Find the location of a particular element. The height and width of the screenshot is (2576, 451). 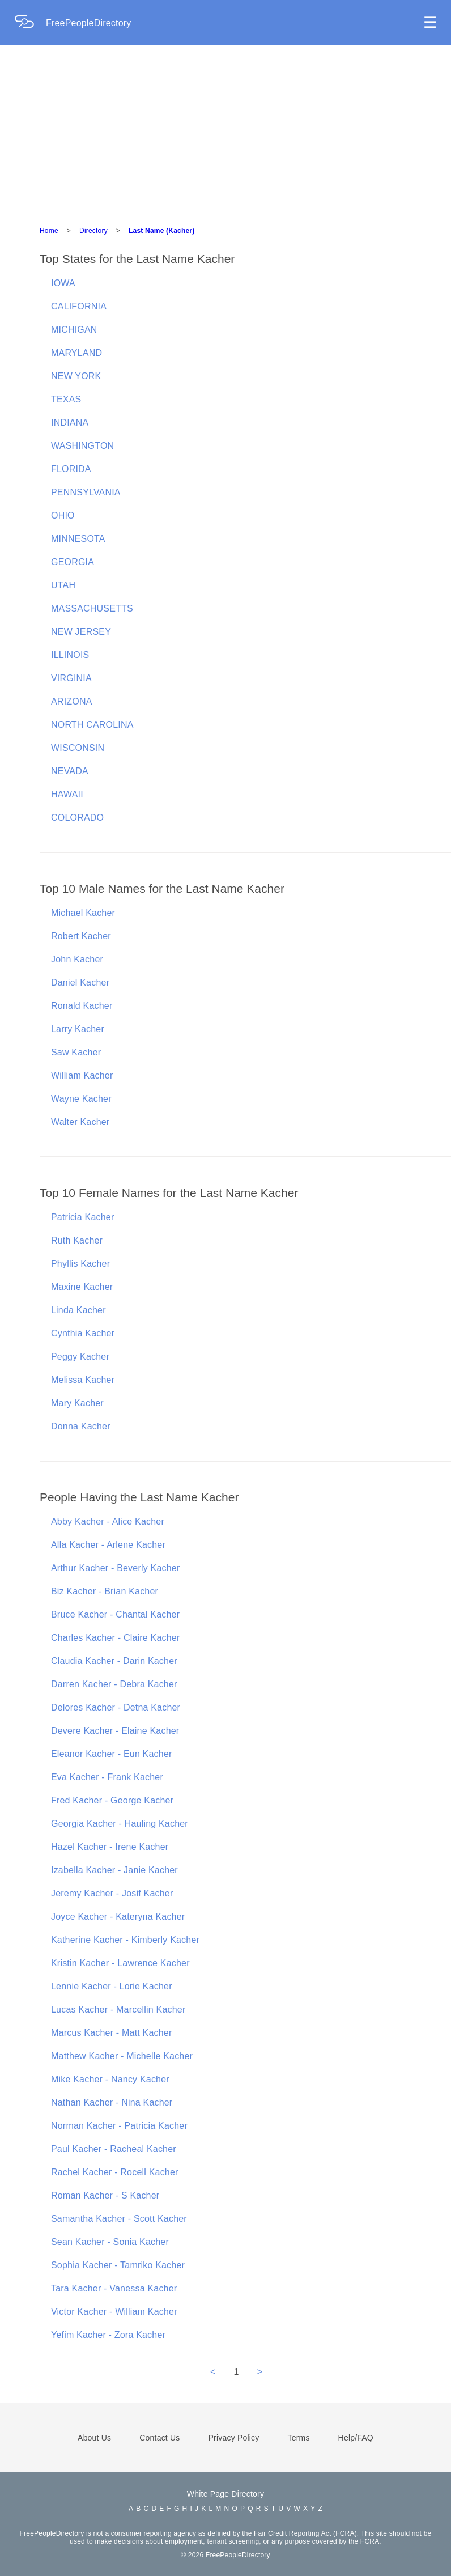

FLORIDA is located at coordinates (71, 469).